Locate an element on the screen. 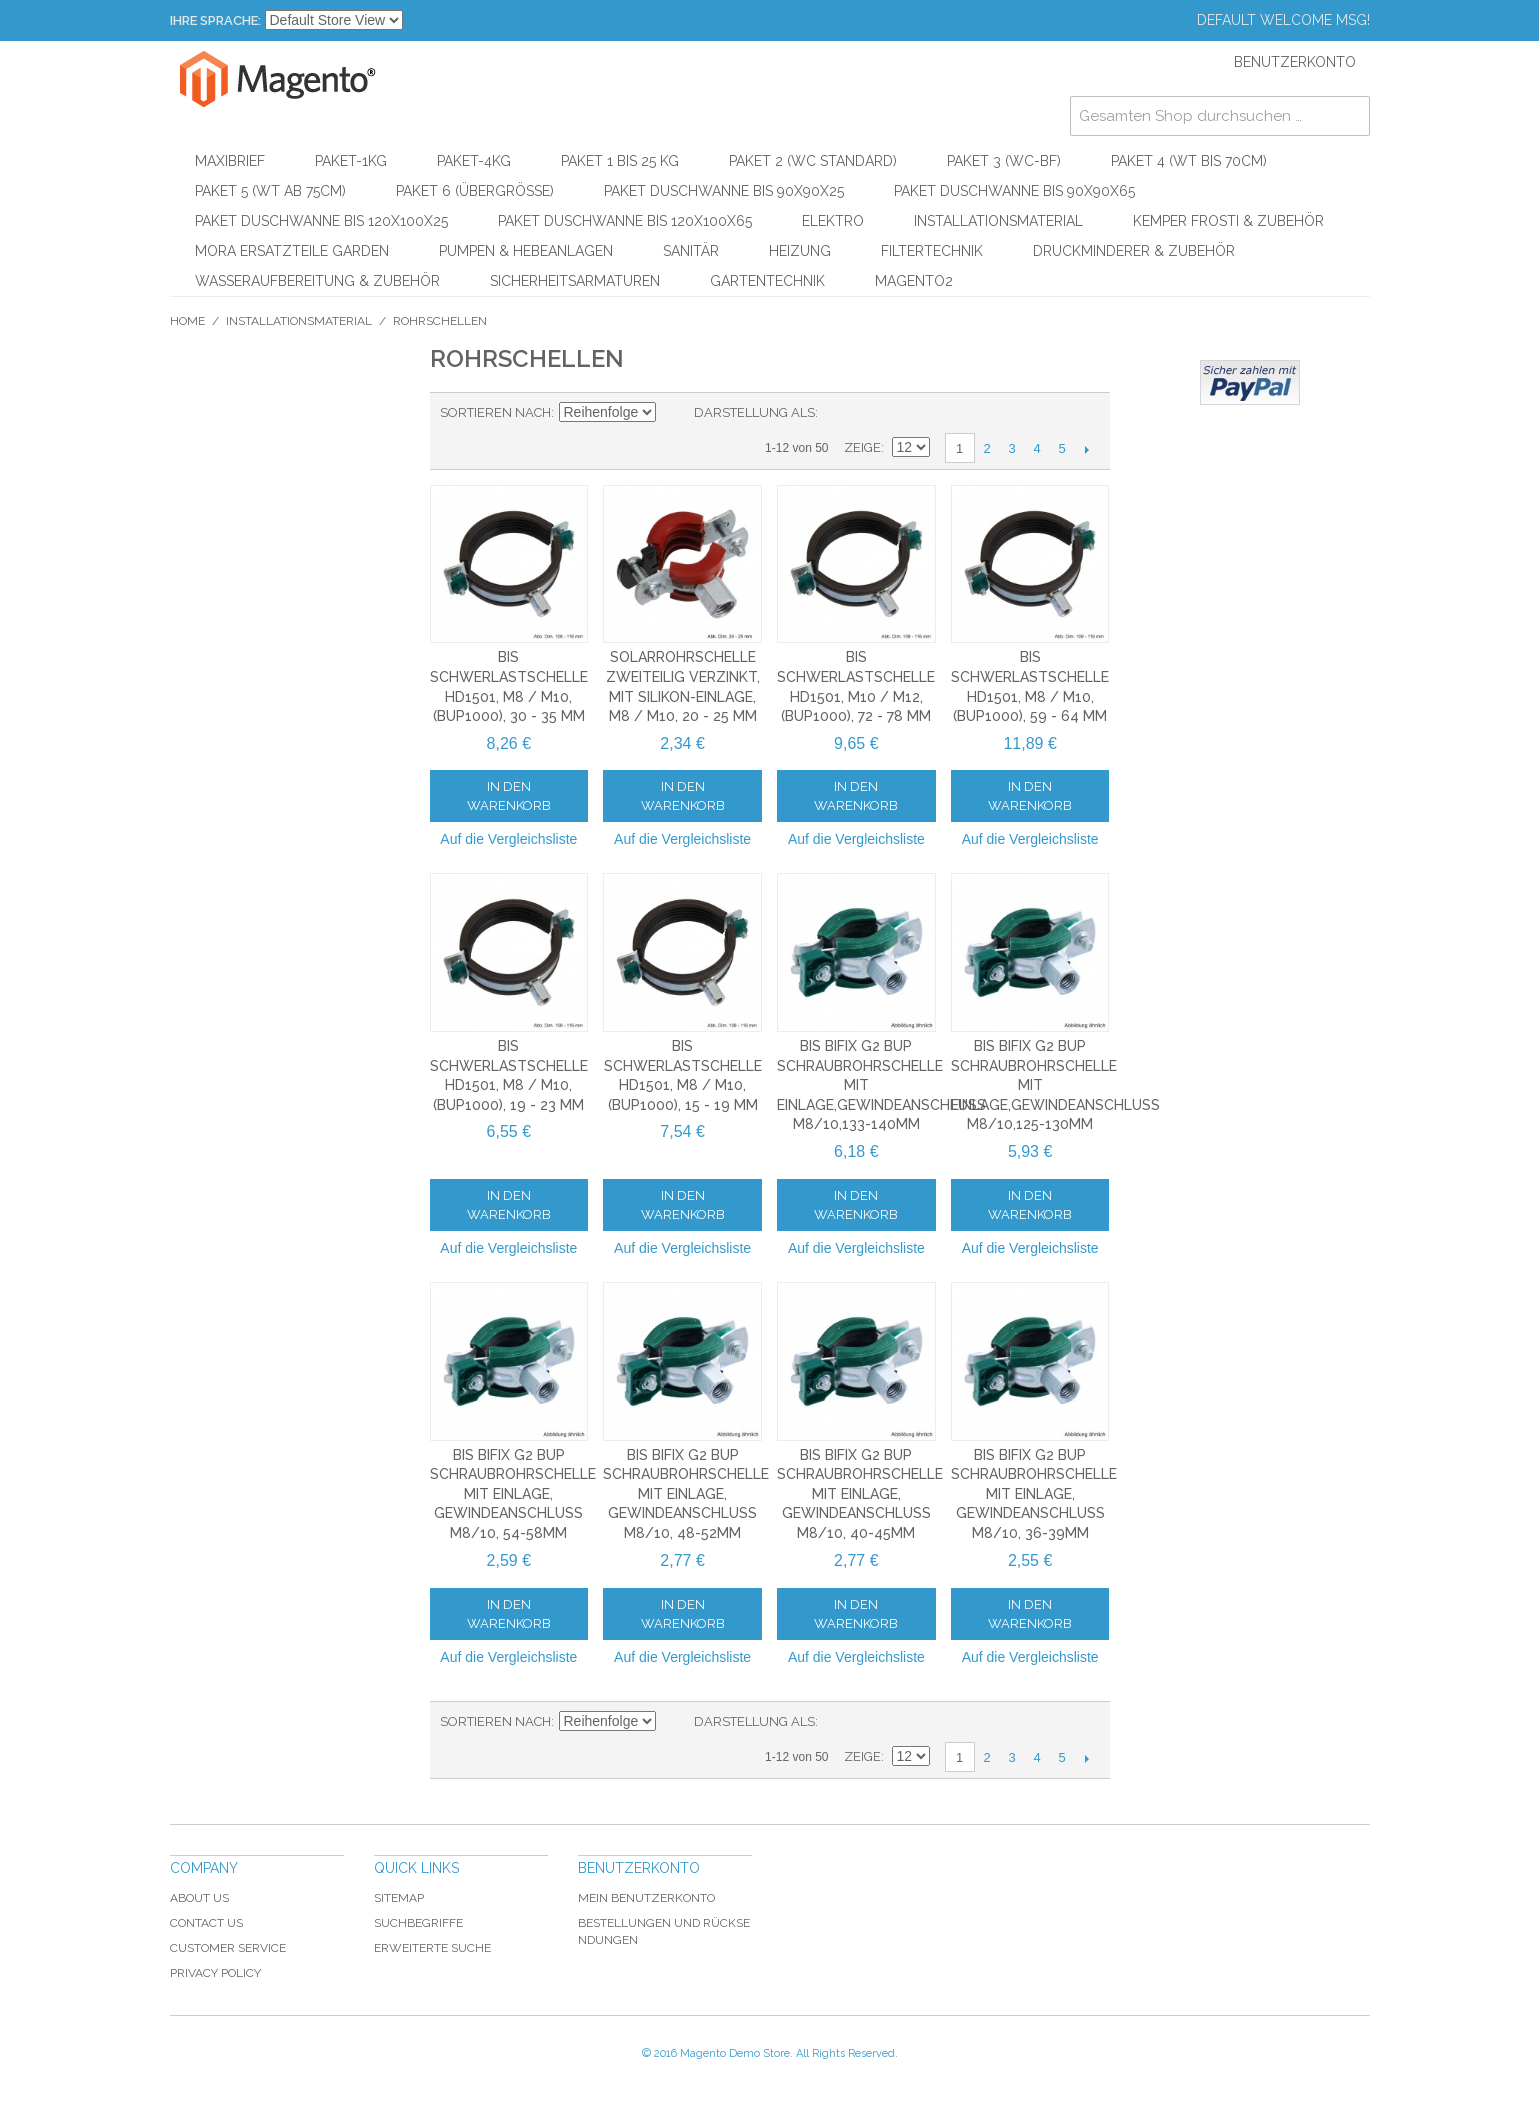 The width and height of the screenshot is (1539, 2123). Auf die Vergleichsliste is located at coordinates (508, 839).